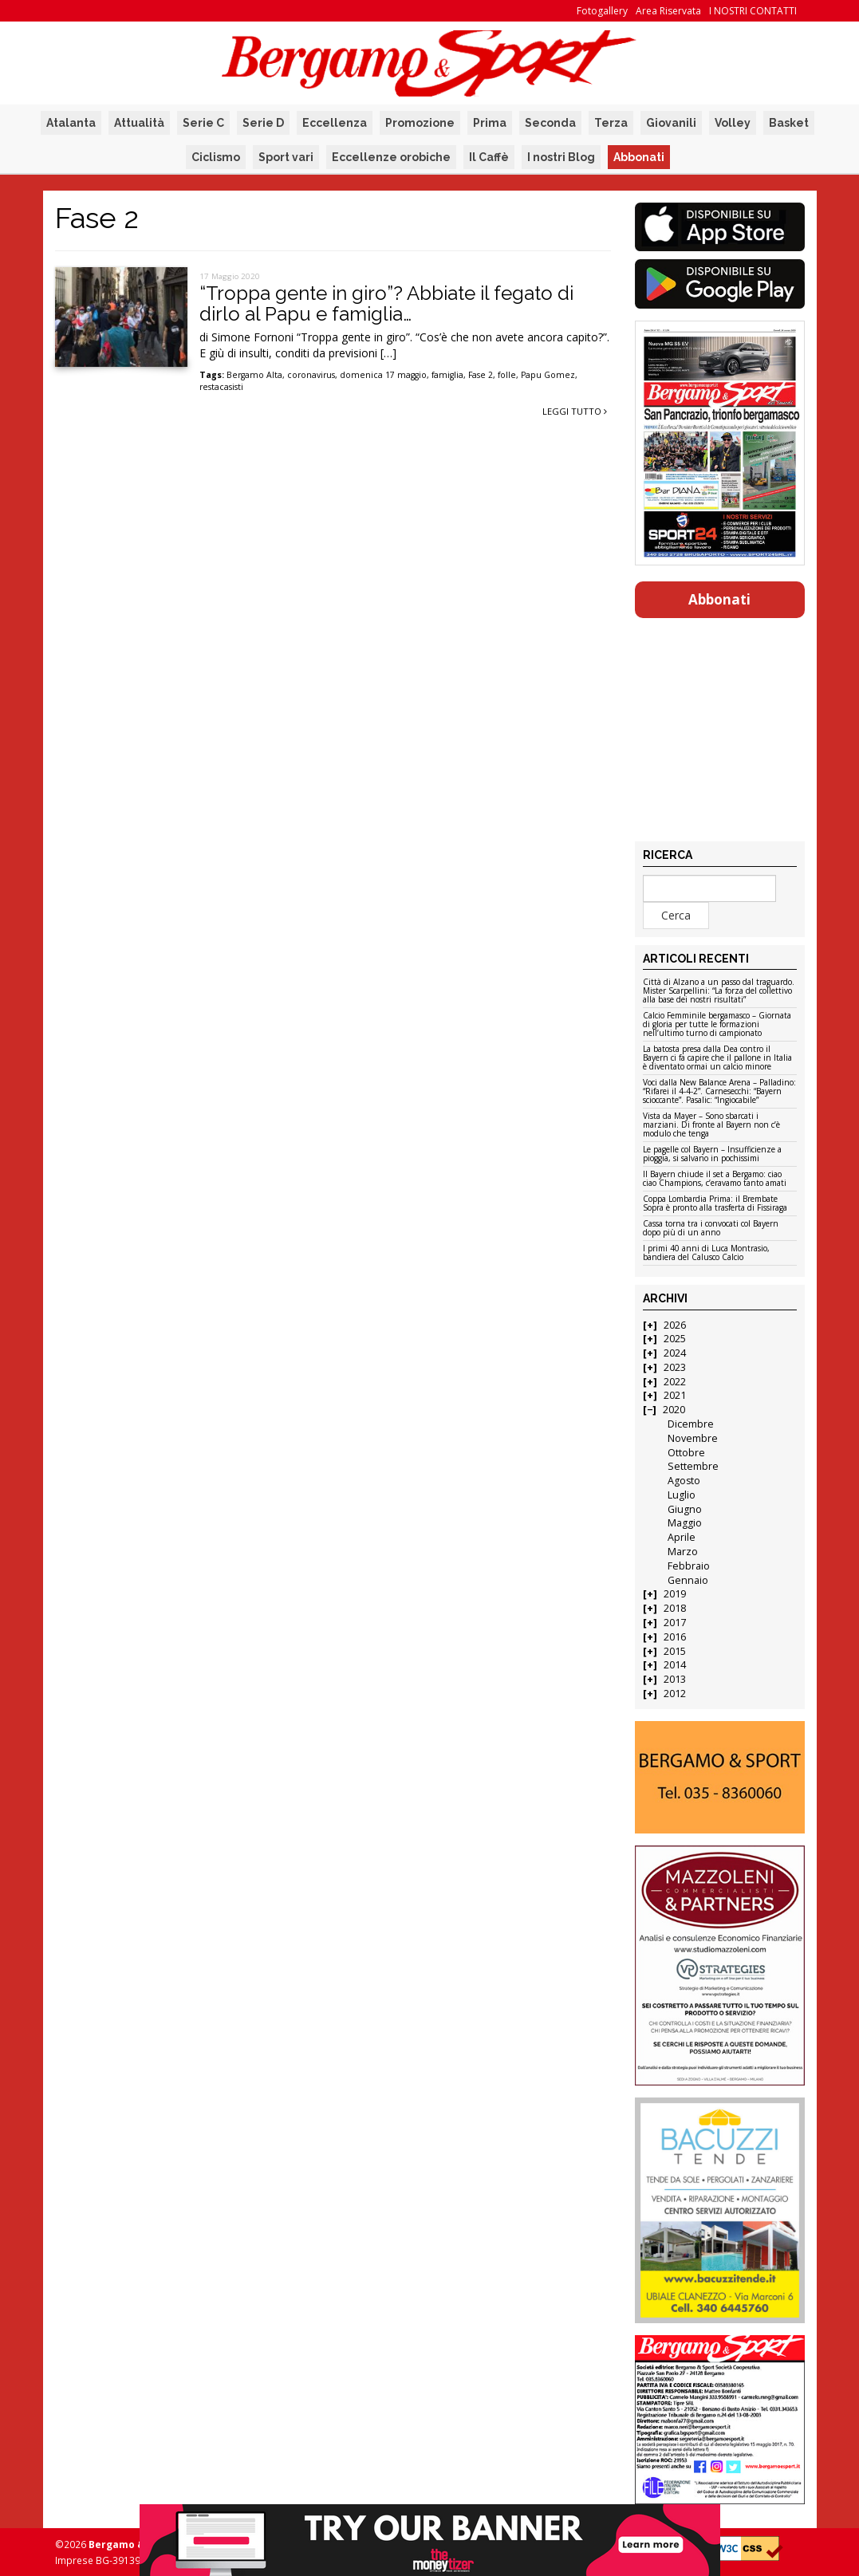 The height and width of the screenshot is (2576, 859). Describe the element at coordinates (263, 122) in the screenshot. I see `Serie D` at that location.